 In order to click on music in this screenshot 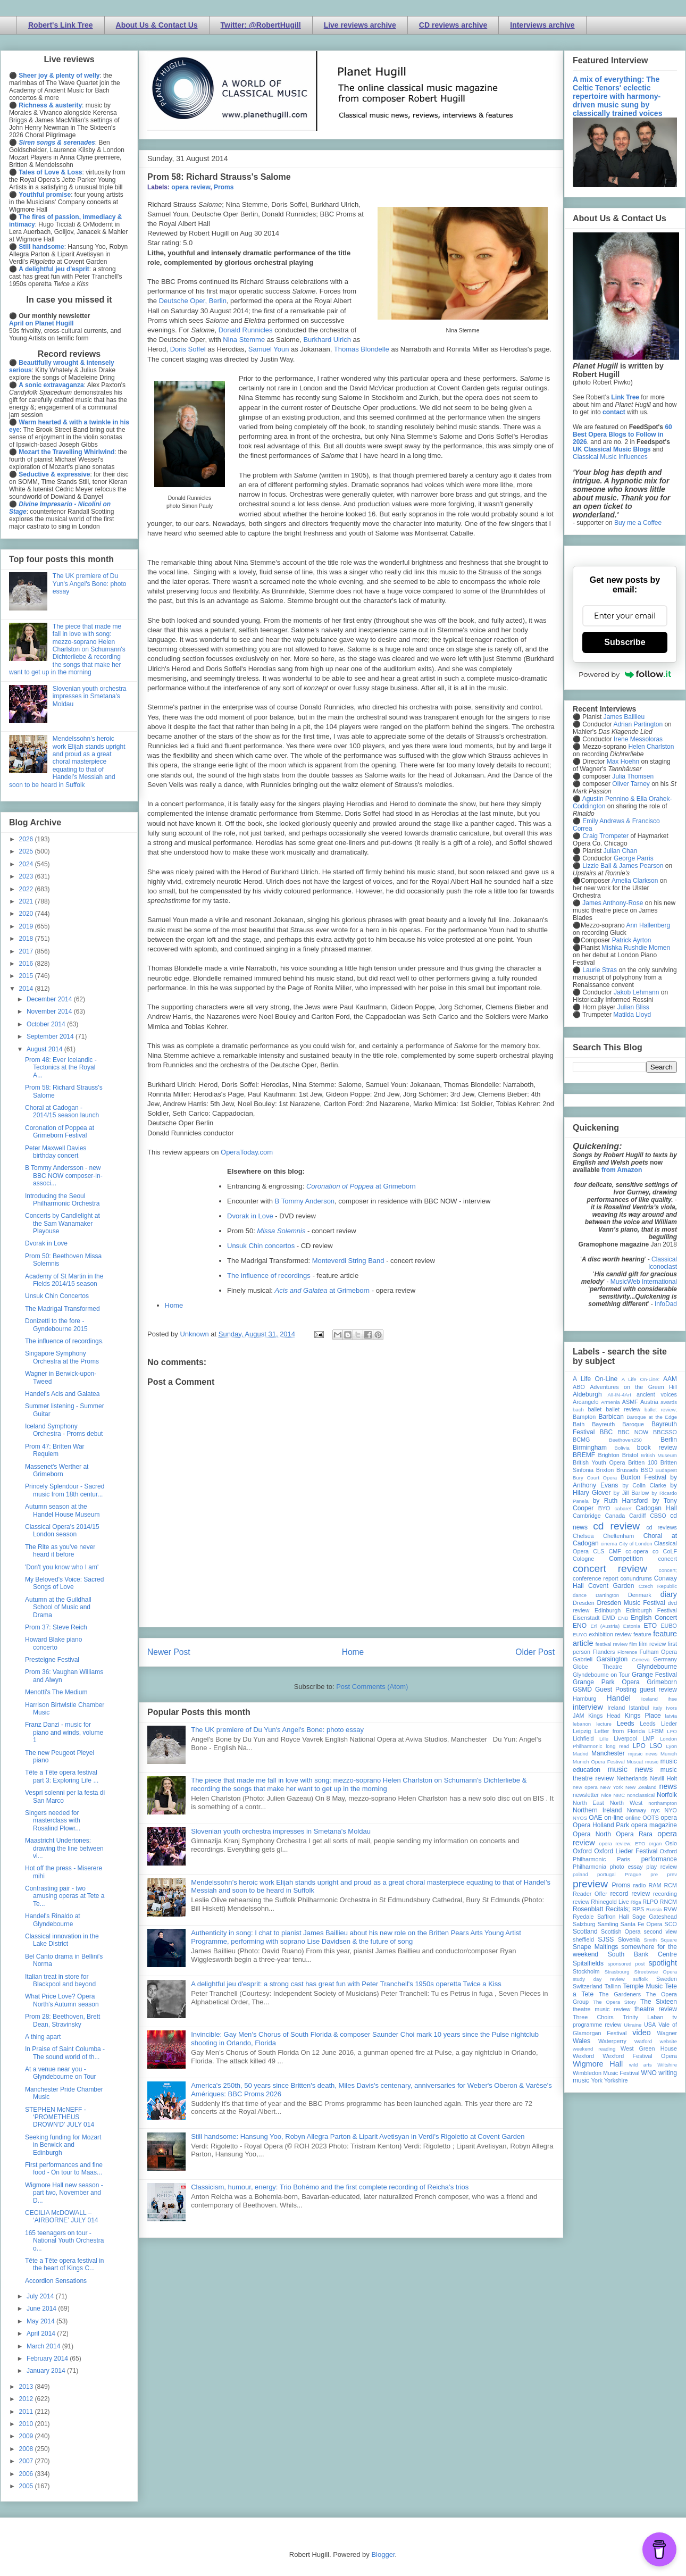, I will do `click(651, 1761)`.